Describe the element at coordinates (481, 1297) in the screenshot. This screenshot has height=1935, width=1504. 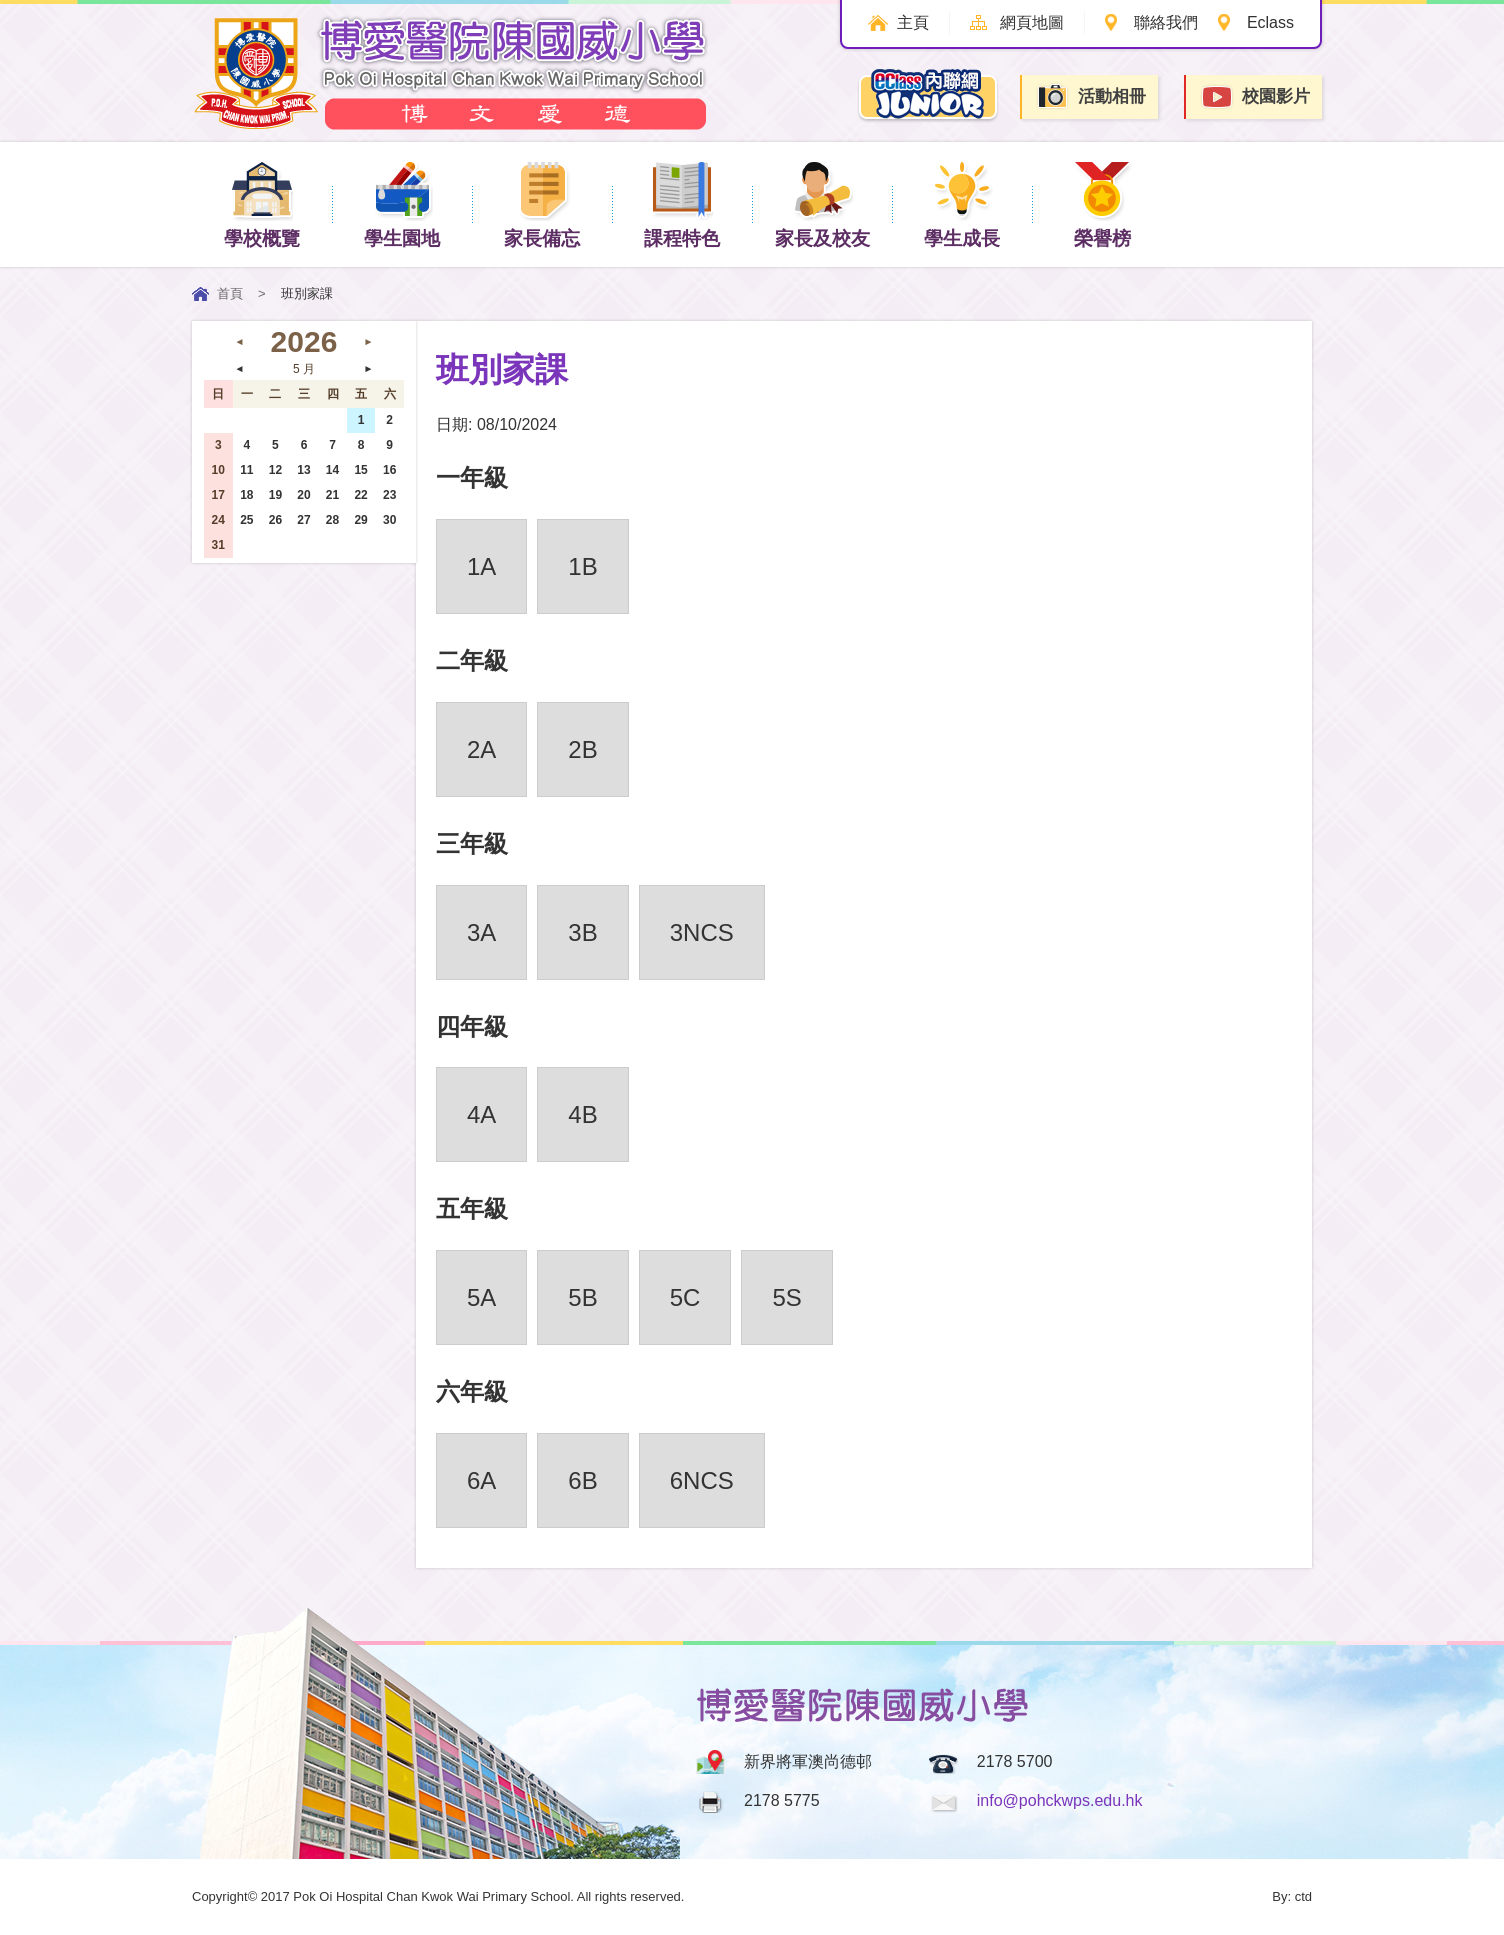
I see `5A` at that location.